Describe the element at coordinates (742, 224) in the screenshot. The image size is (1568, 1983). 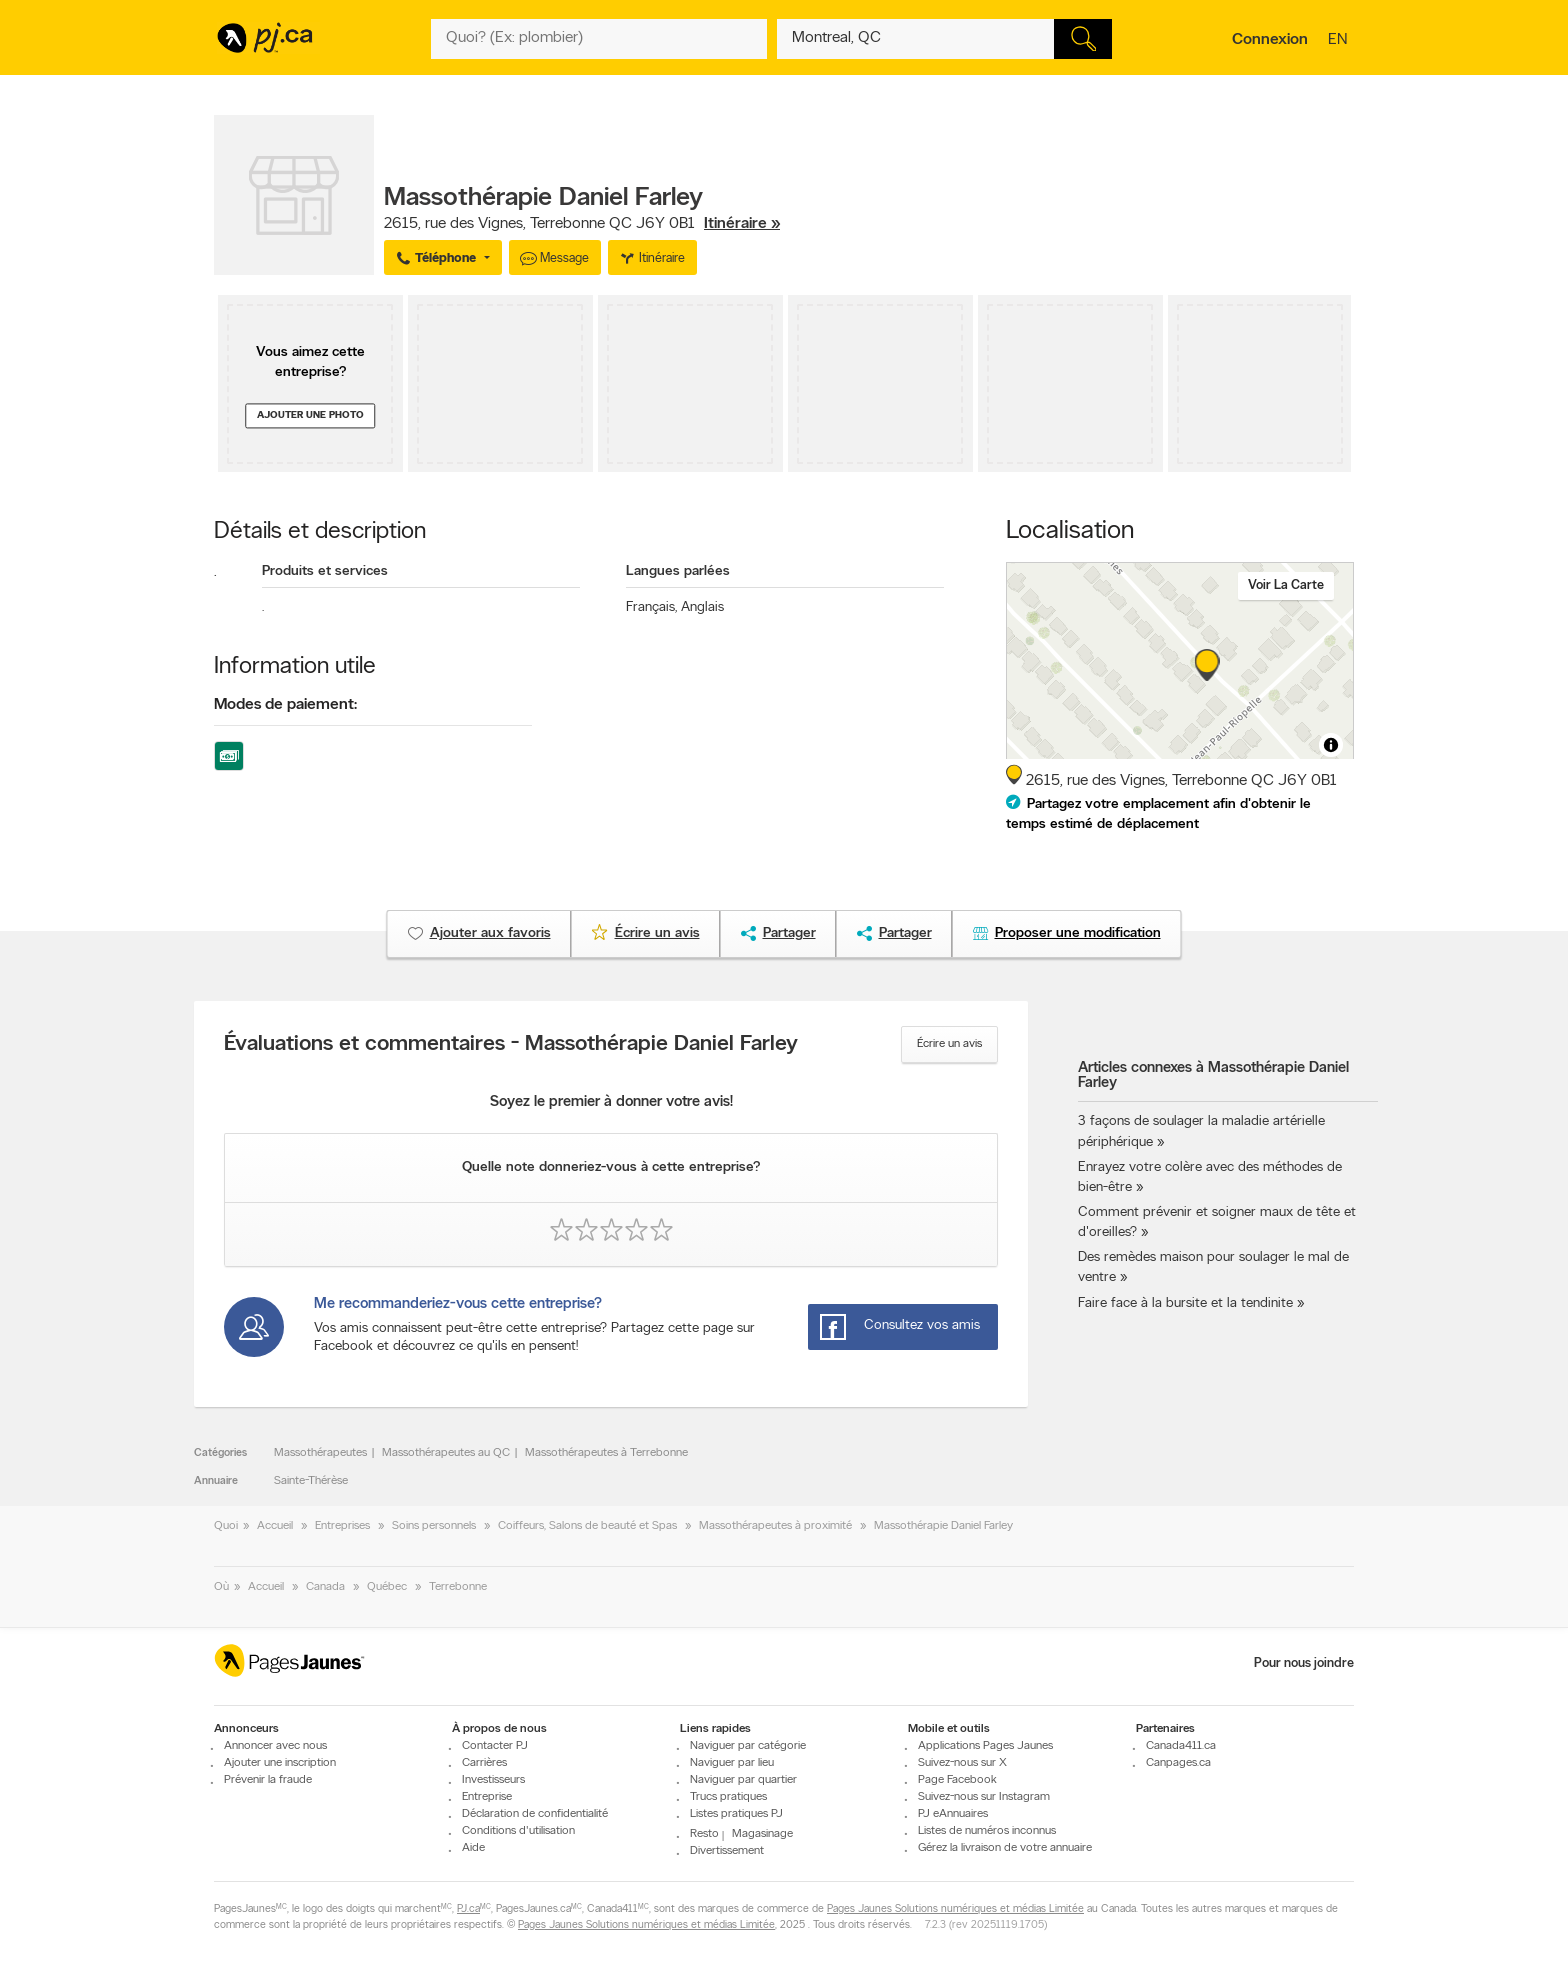
I see `Itinéraire »` at that location.